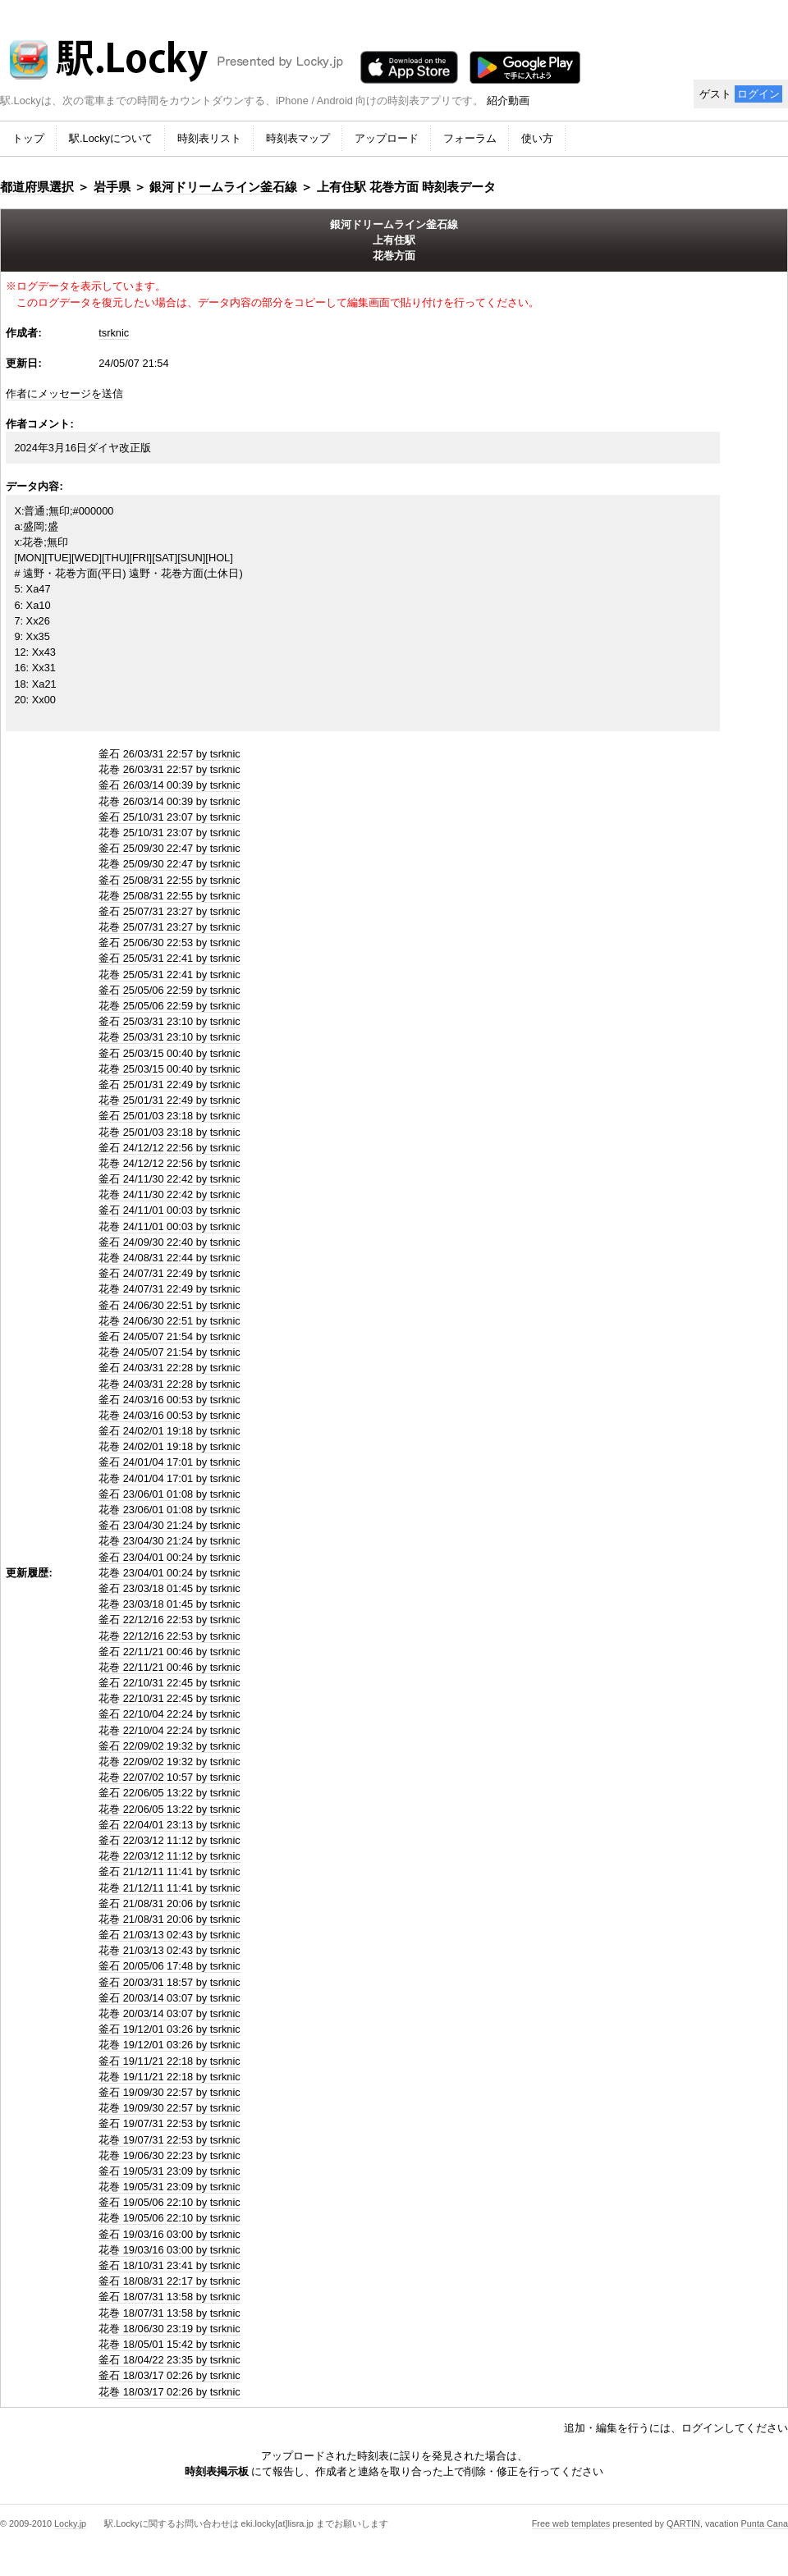 The width and height of the screenshot is (788, 2576). What do you see at coordinates (169, 958) in the screenshot?
I see `釜石 25/05/31 22:41 by tsrknic` at bounding box center [169, 958].